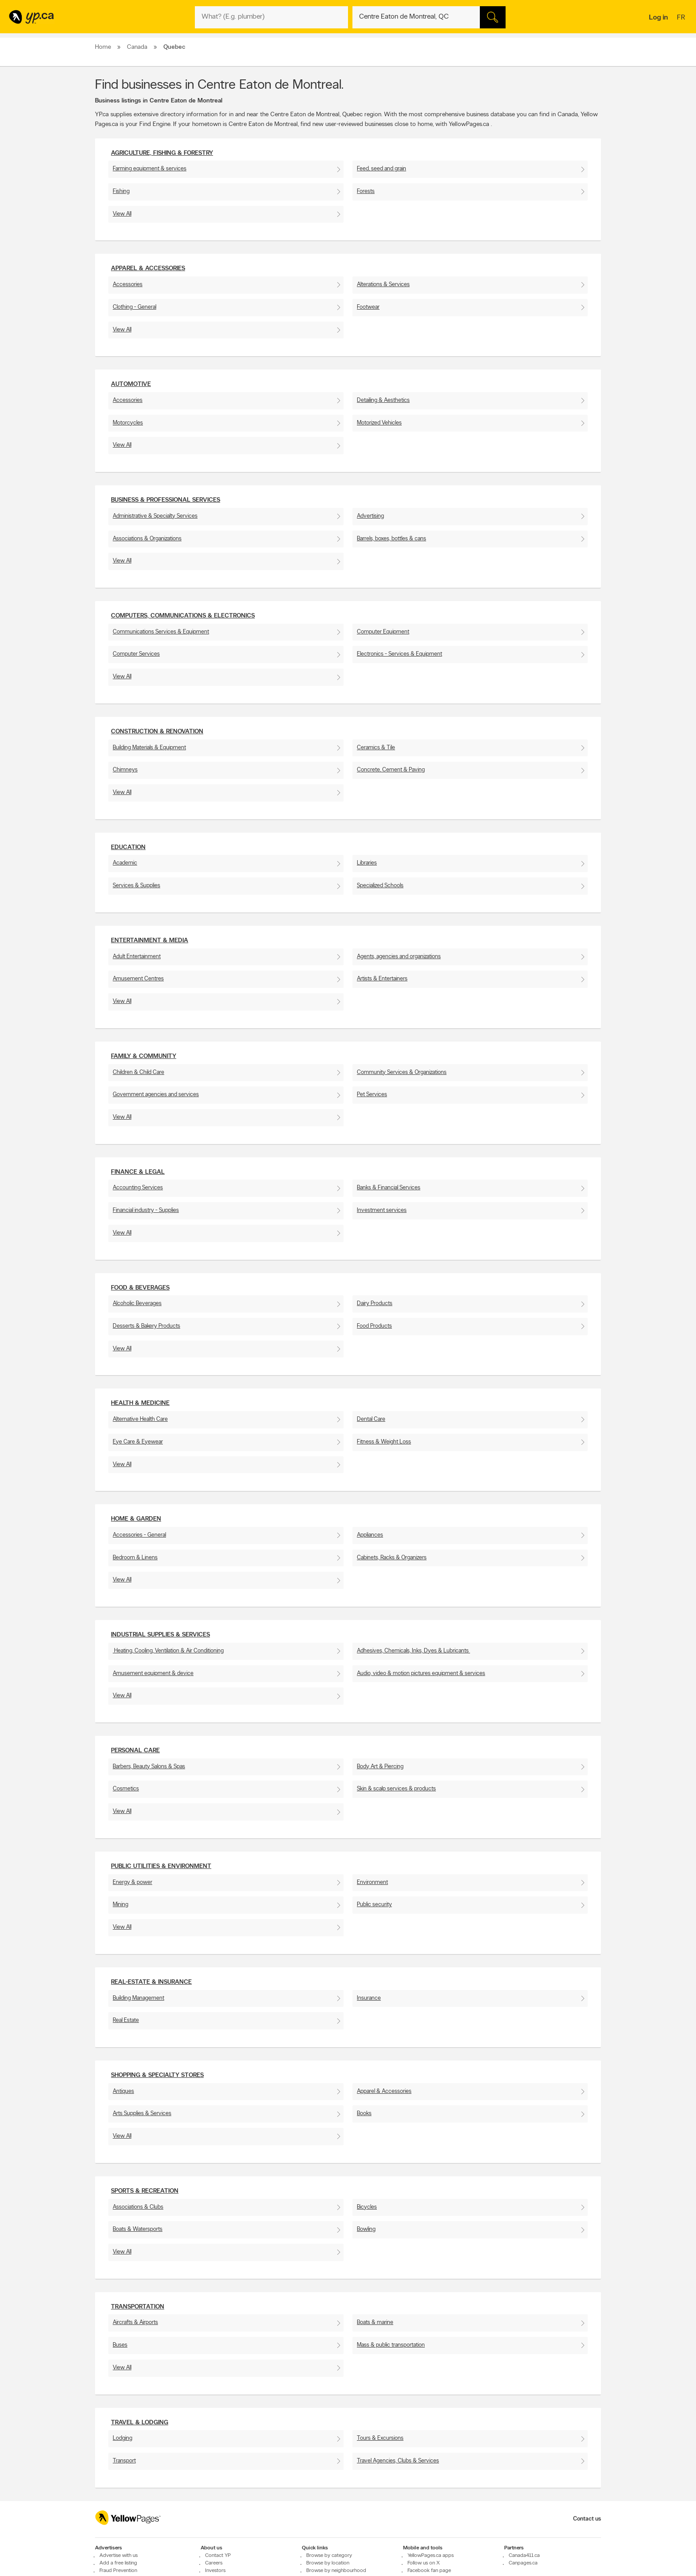  Describe the element at coordinates (218, 2555) in the screenshot. I see `Contact YP` at that location.